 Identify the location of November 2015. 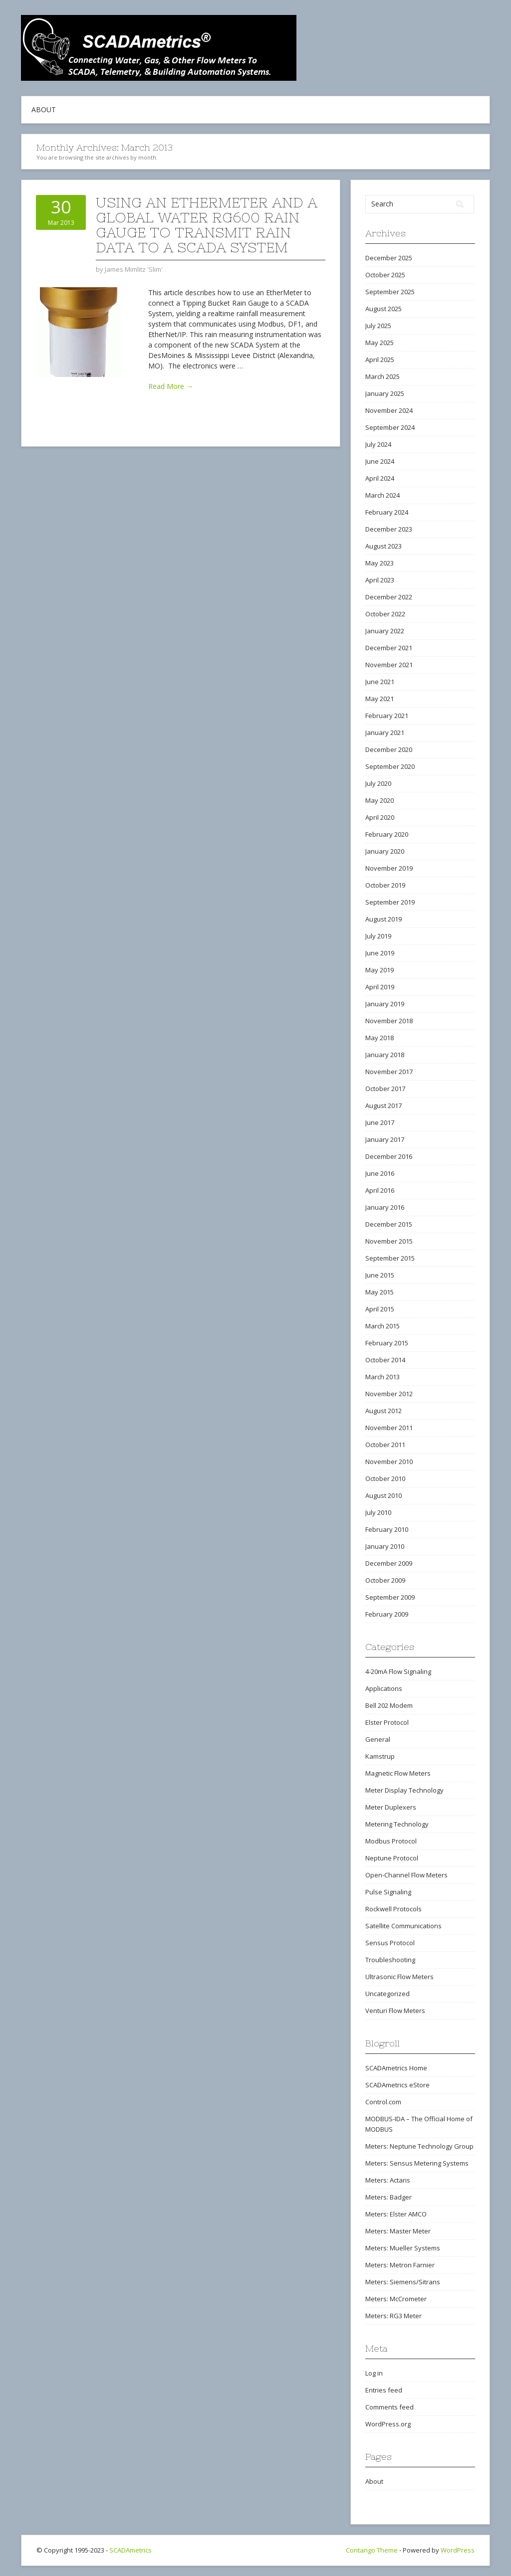
(389, 1241).